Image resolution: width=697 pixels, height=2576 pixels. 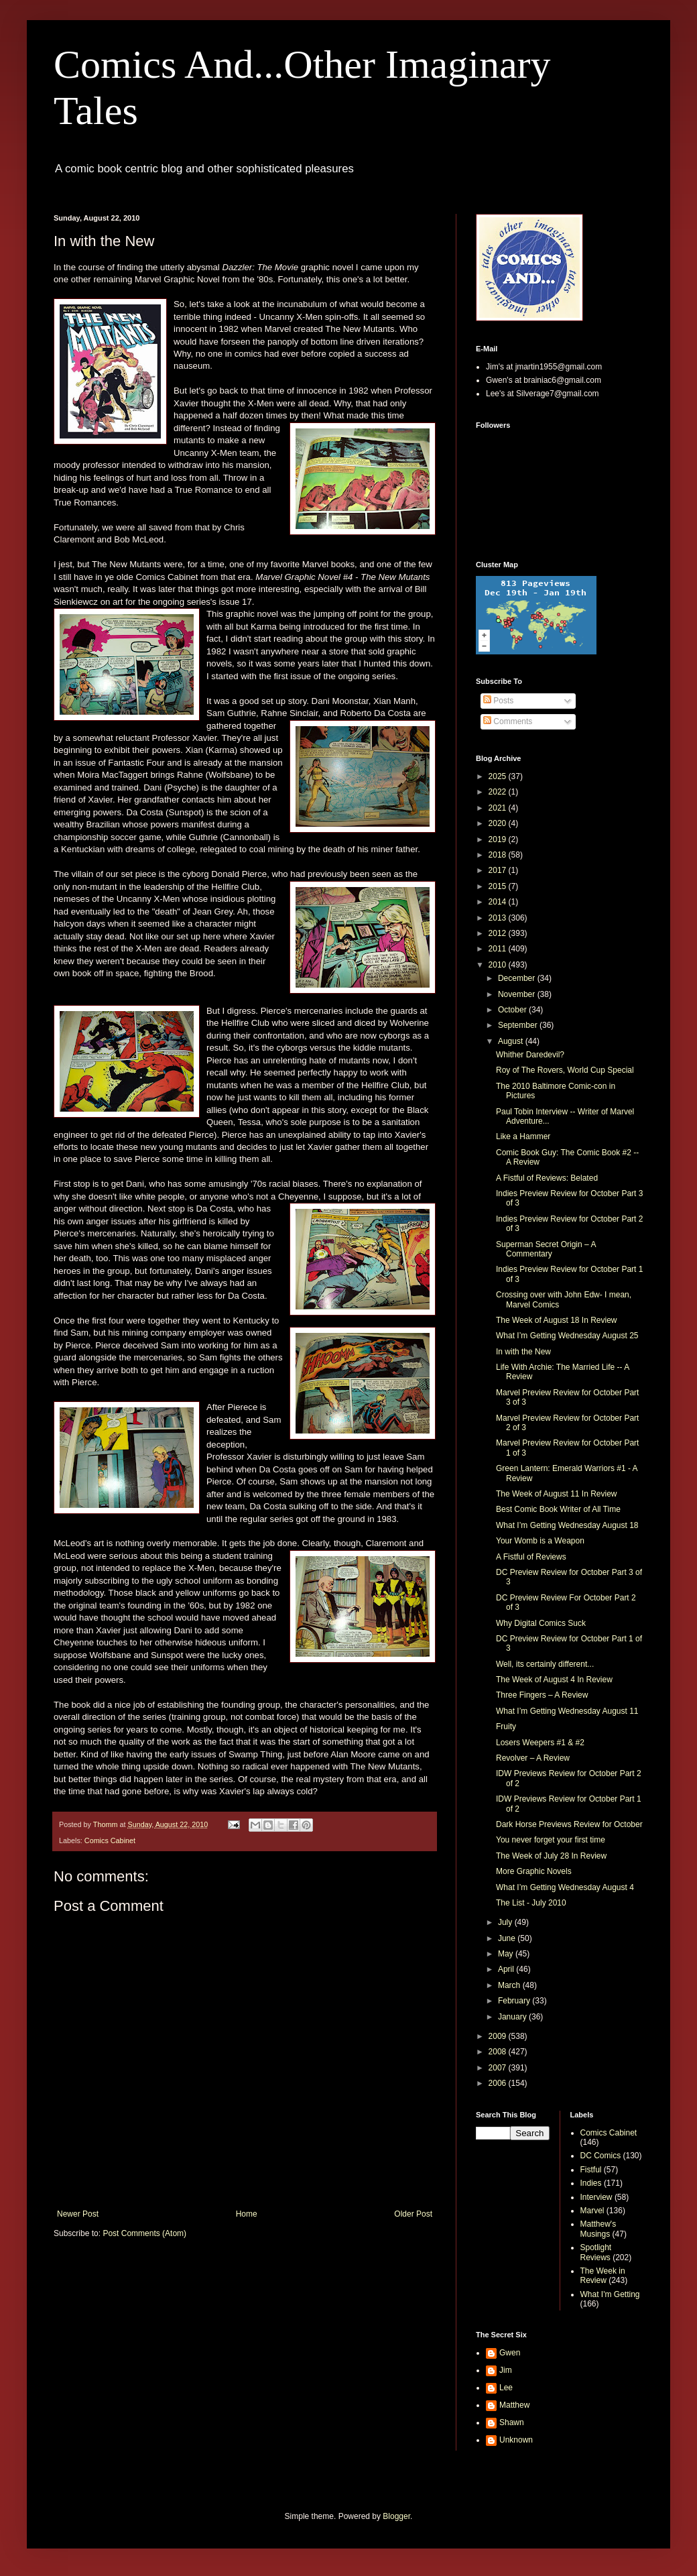 I want to click on What I’m Getting Wednesday August 18, so click(x=567, y=1525).